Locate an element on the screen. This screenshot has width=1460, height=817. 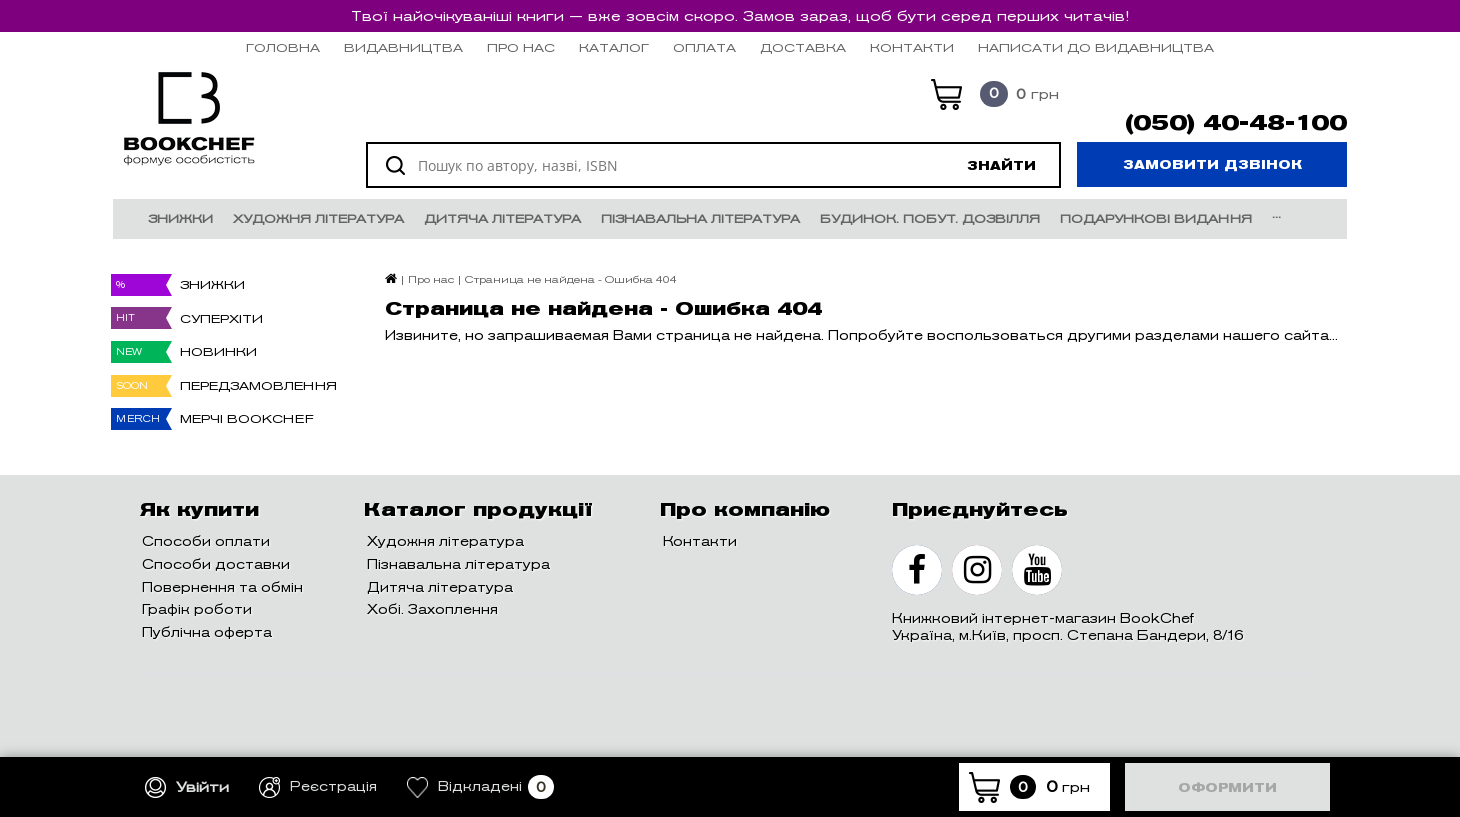
Подарункові видання is located at coordinates (1156, 218).